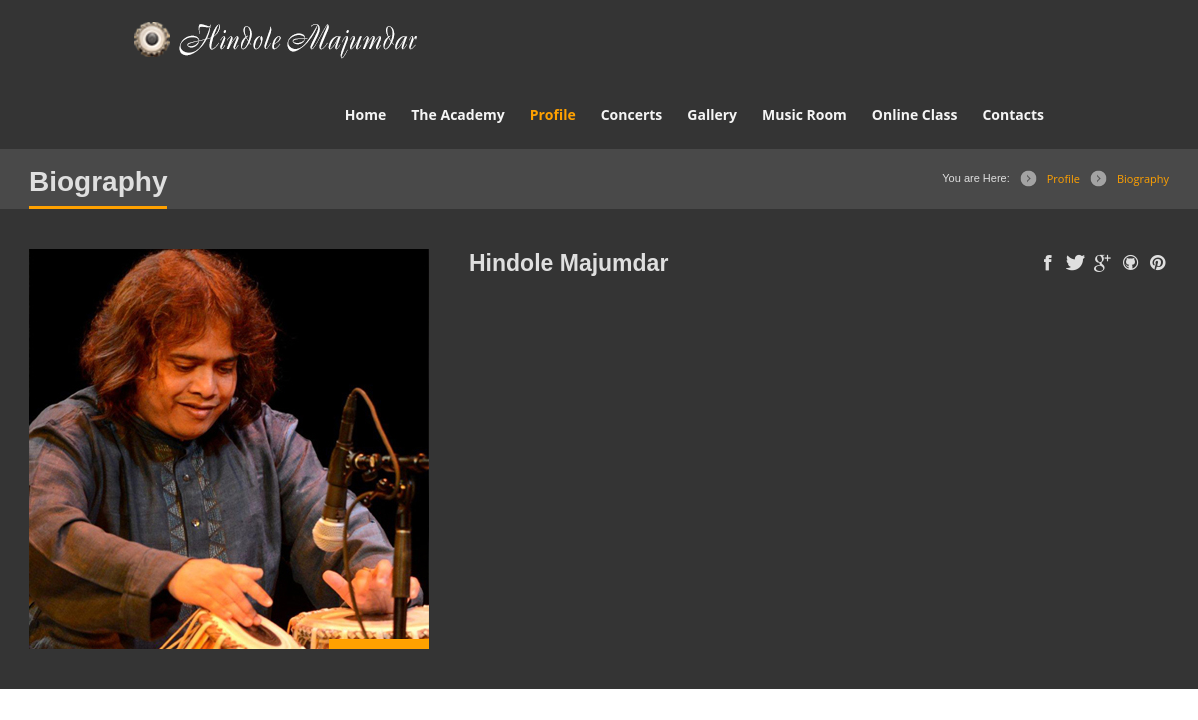 This screenshot has width=1198, height=720. Describe the element at coordinates (804, 114) in the screenshot. I see `Music Room` at that location.